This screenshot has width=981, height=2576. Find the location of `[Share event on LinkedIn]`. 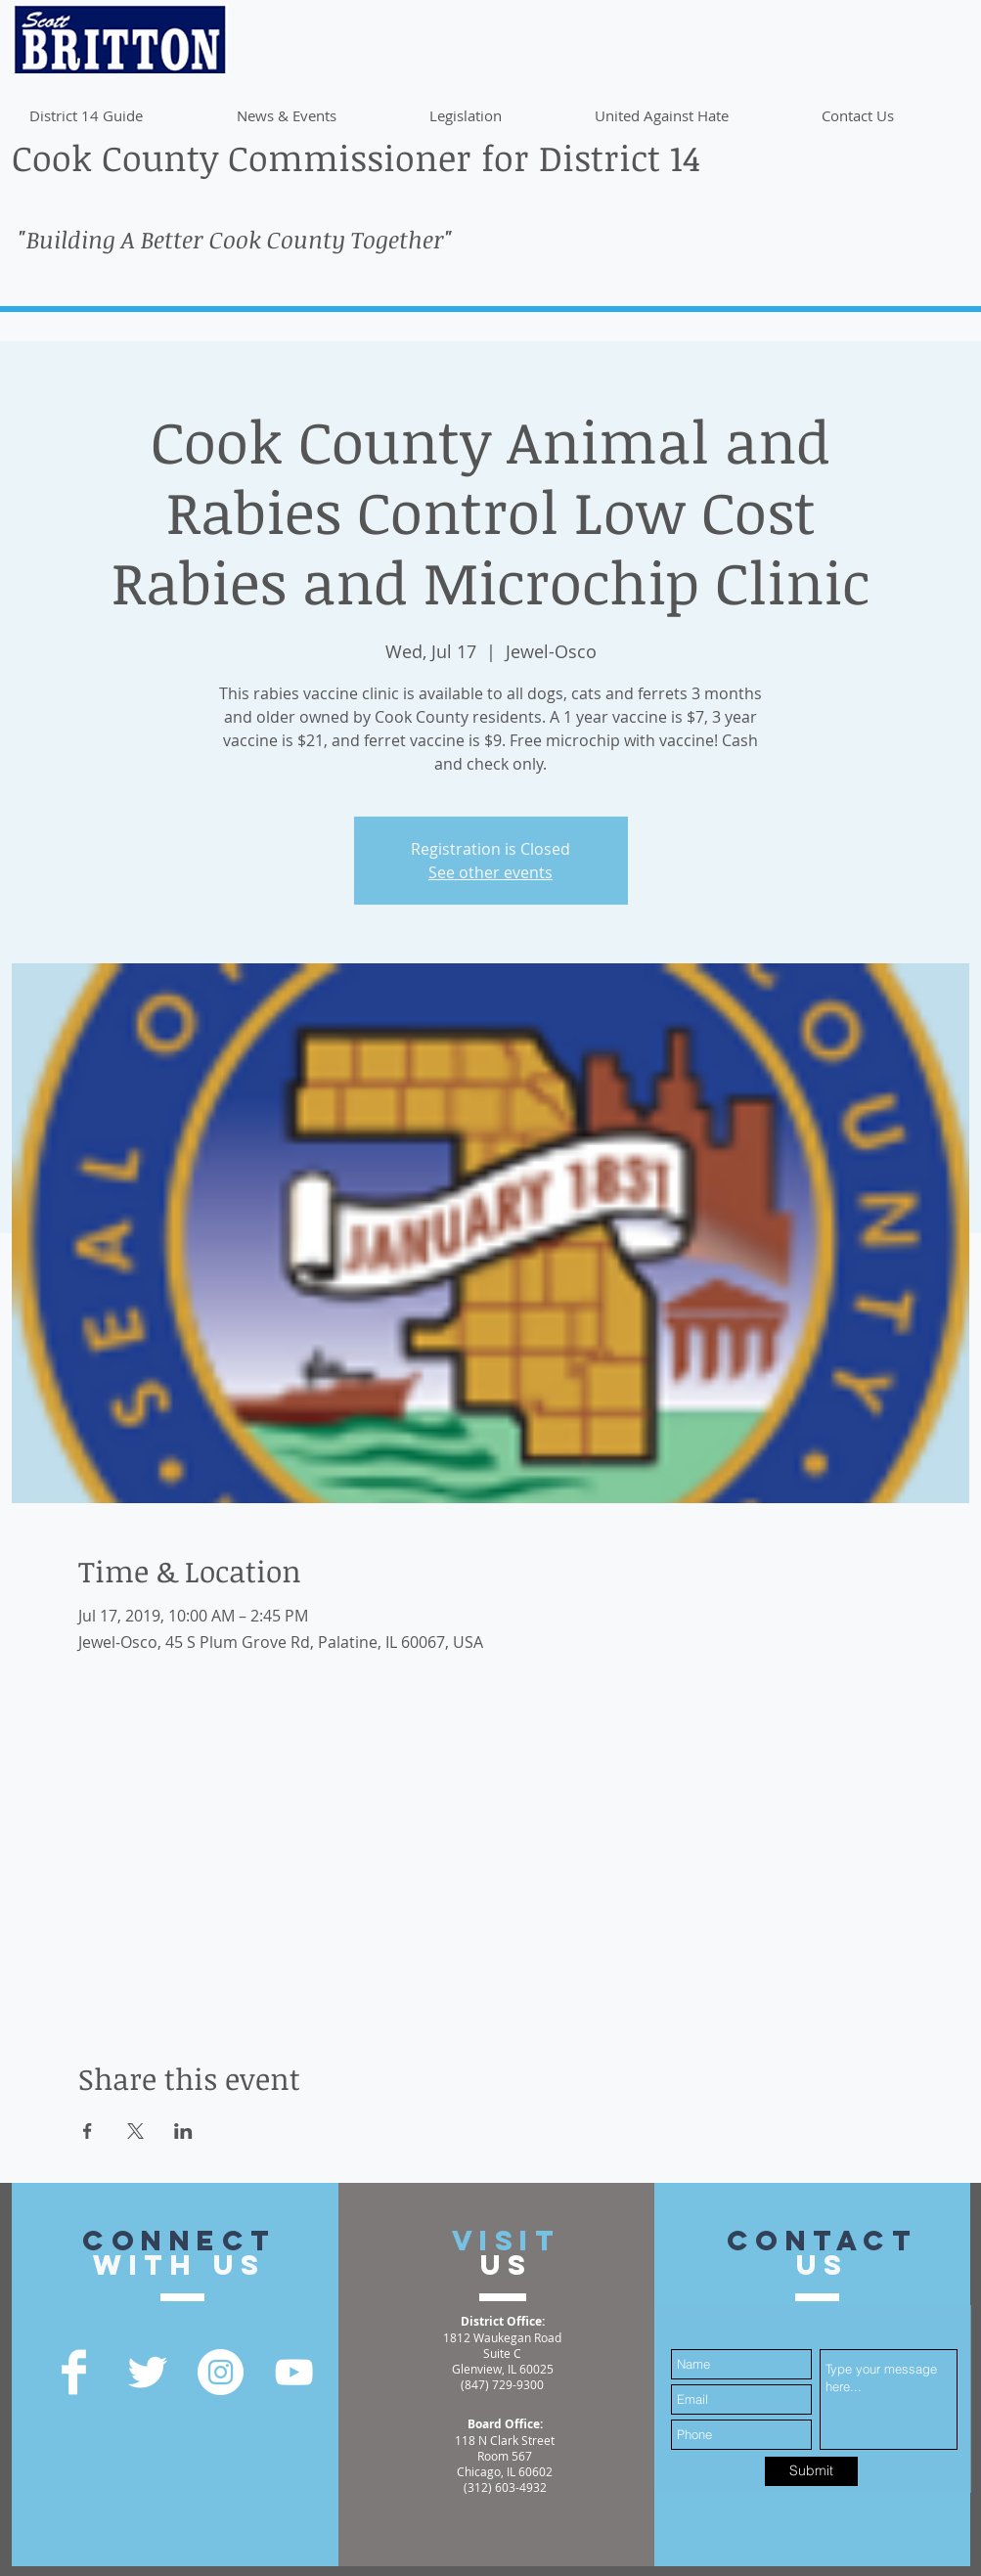

[Share event on LinkedIn] is located at coordinates (183, 2131).